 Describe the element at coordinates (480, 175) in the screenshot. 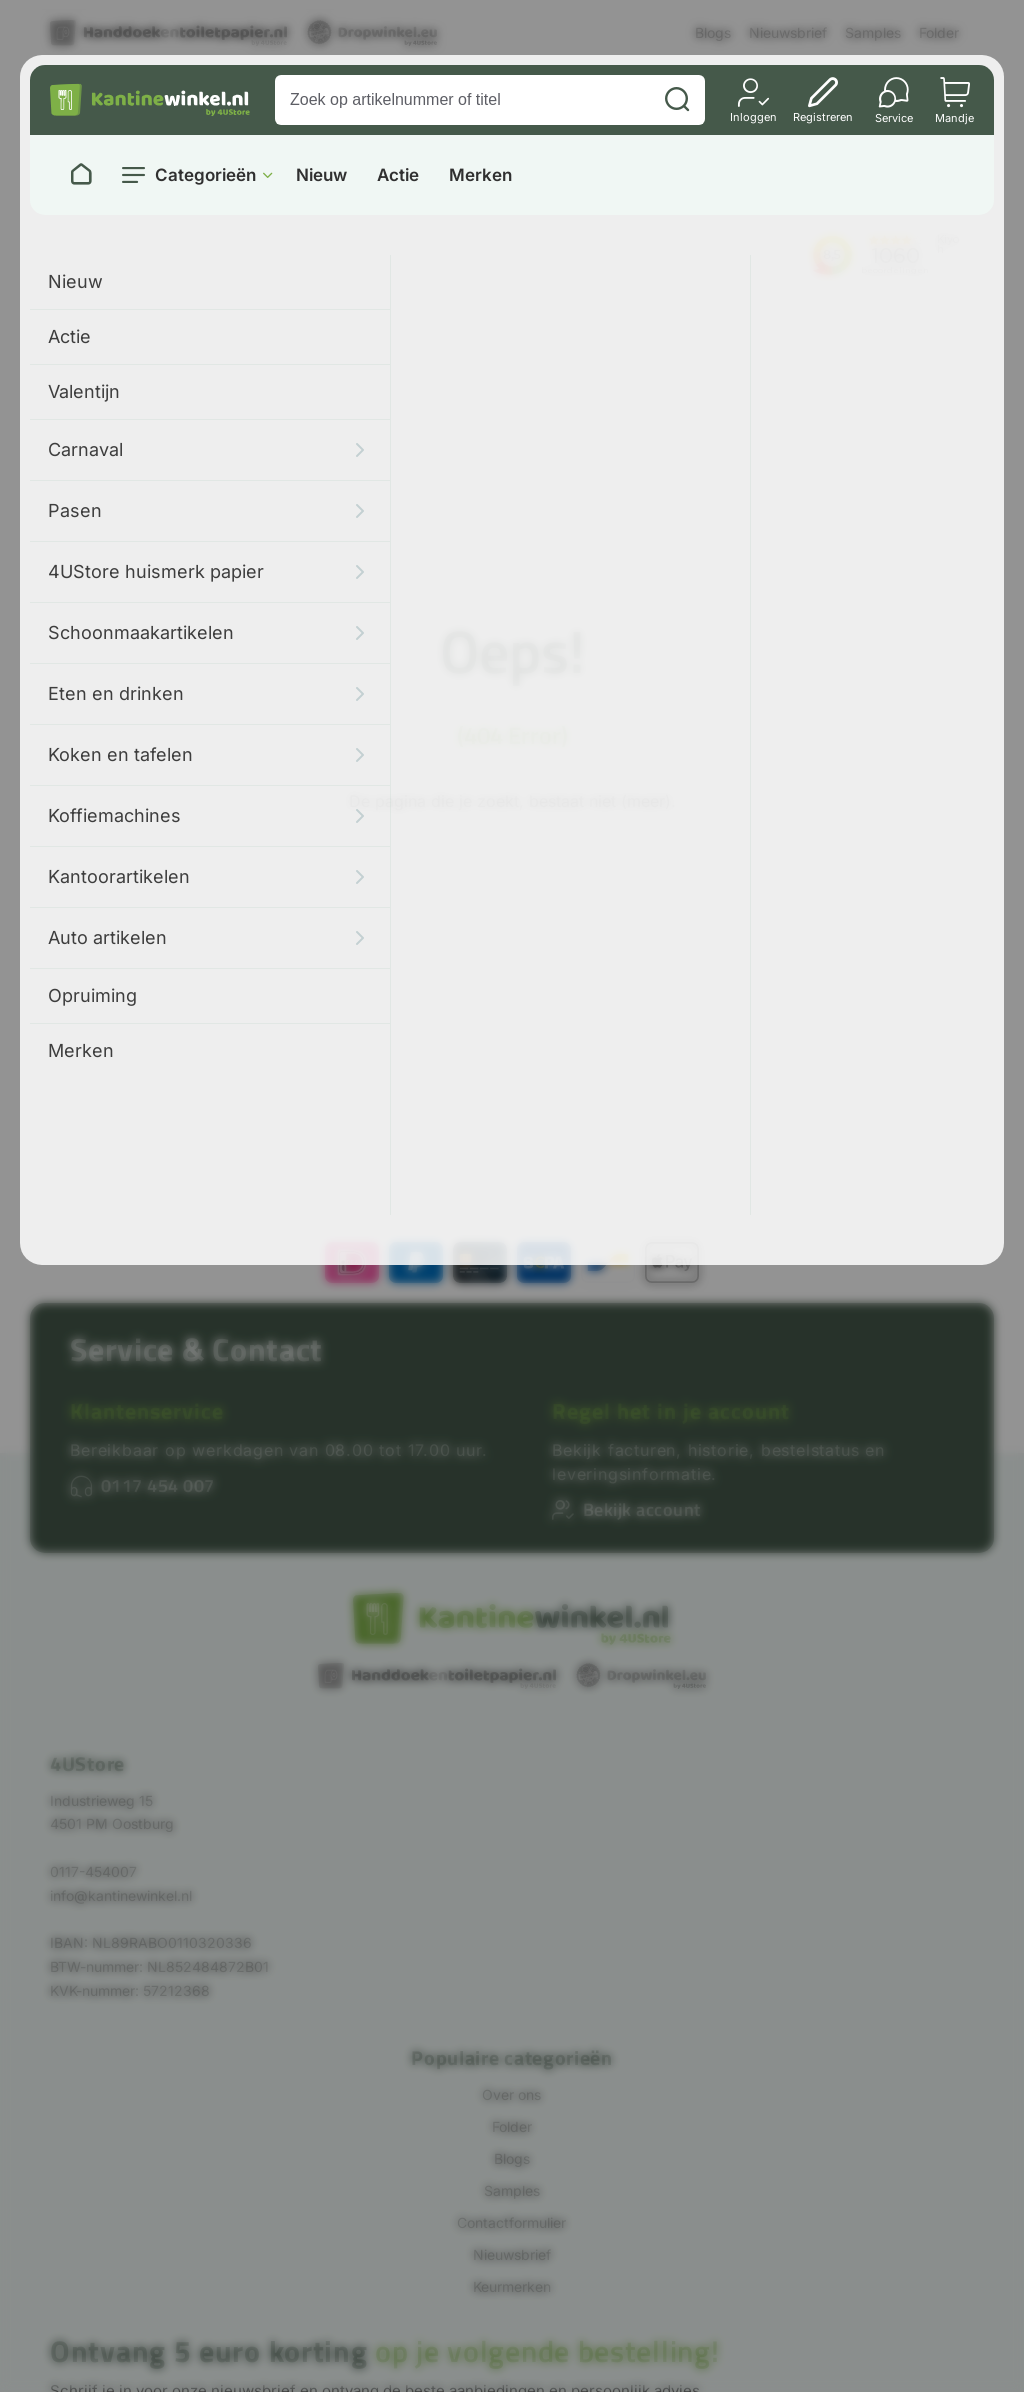

I see `Merken` at that location.